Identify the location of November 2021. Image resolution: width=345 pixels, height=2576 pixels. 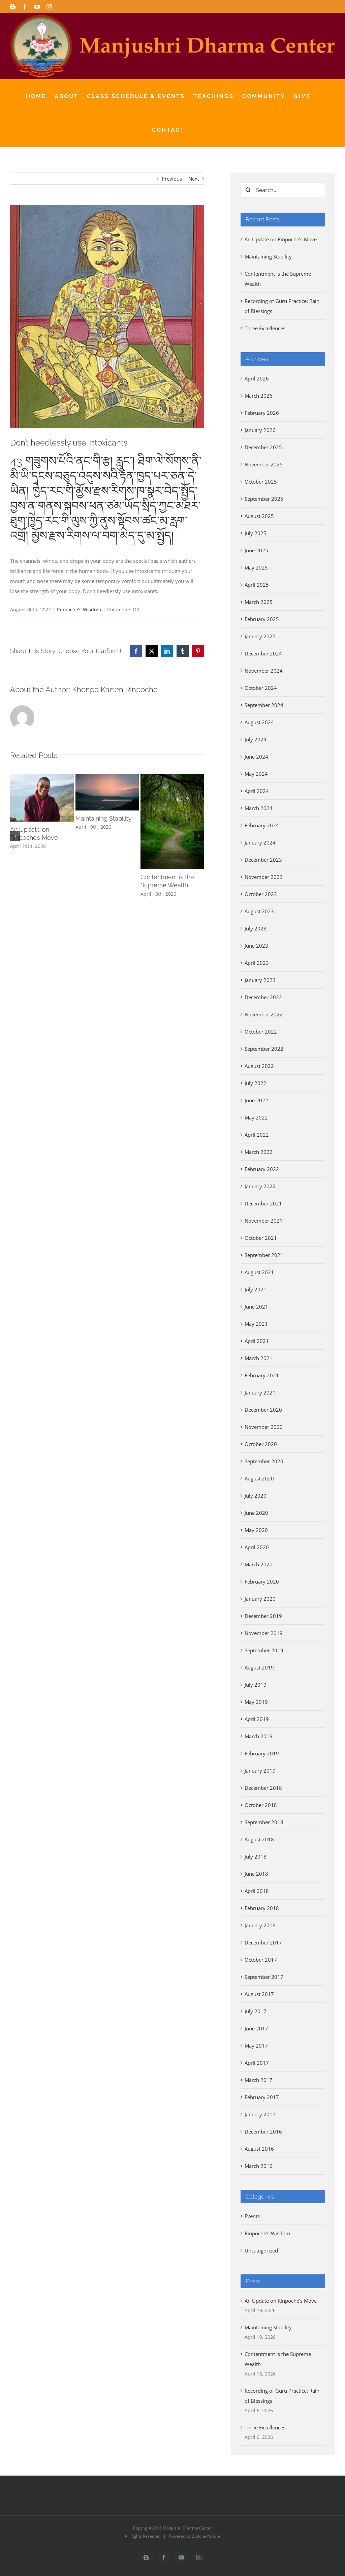
(264, 1220).